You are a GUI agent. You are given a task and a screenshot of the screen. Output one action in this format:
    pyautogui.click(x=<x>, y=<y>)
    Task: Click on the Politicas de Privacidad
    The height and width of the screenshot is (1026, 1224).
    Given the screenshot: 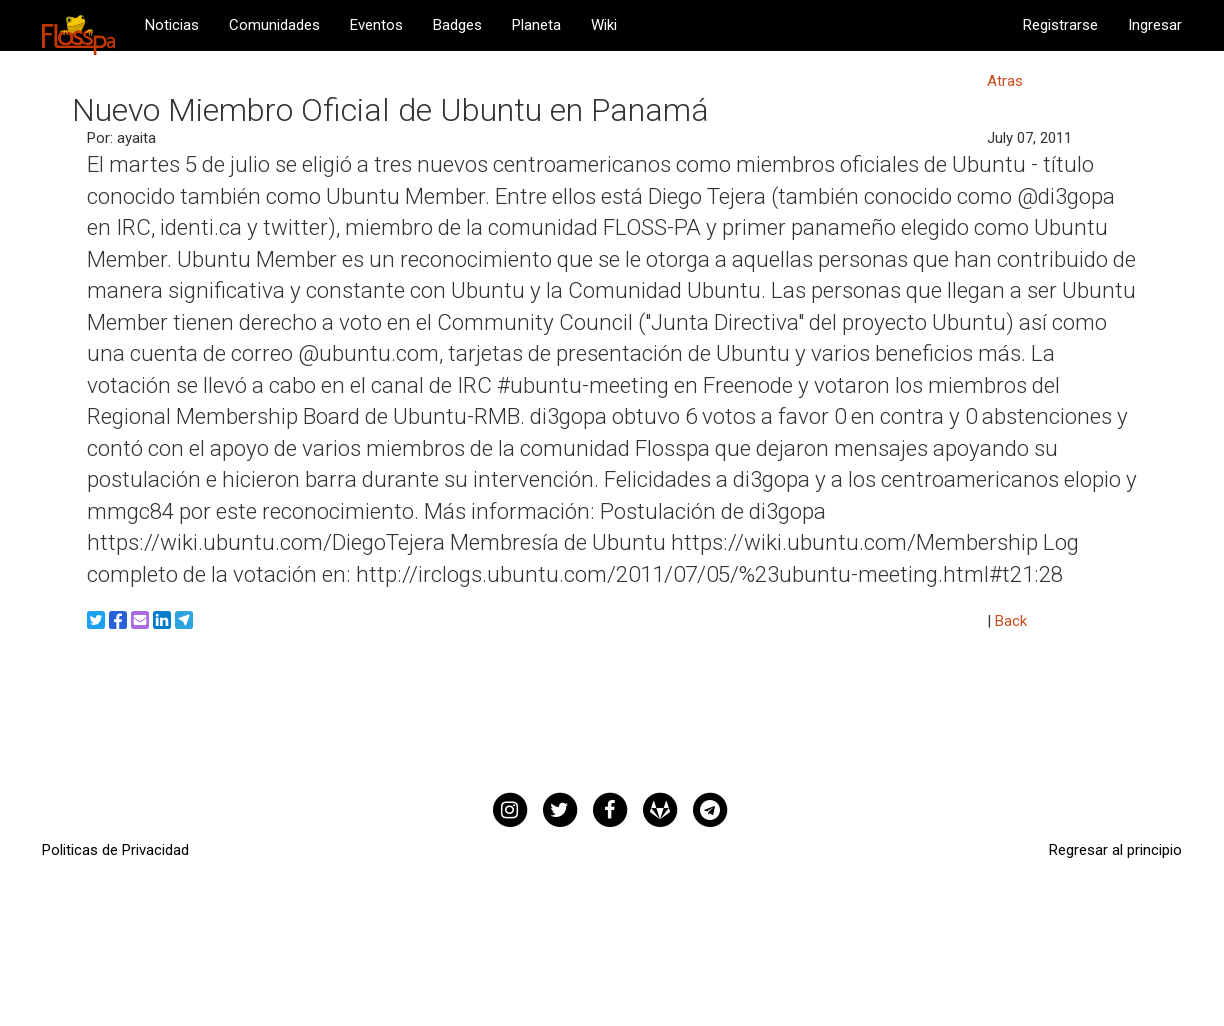 What is the action you would take?
    pyautogui.click(x=115, y=850)
    